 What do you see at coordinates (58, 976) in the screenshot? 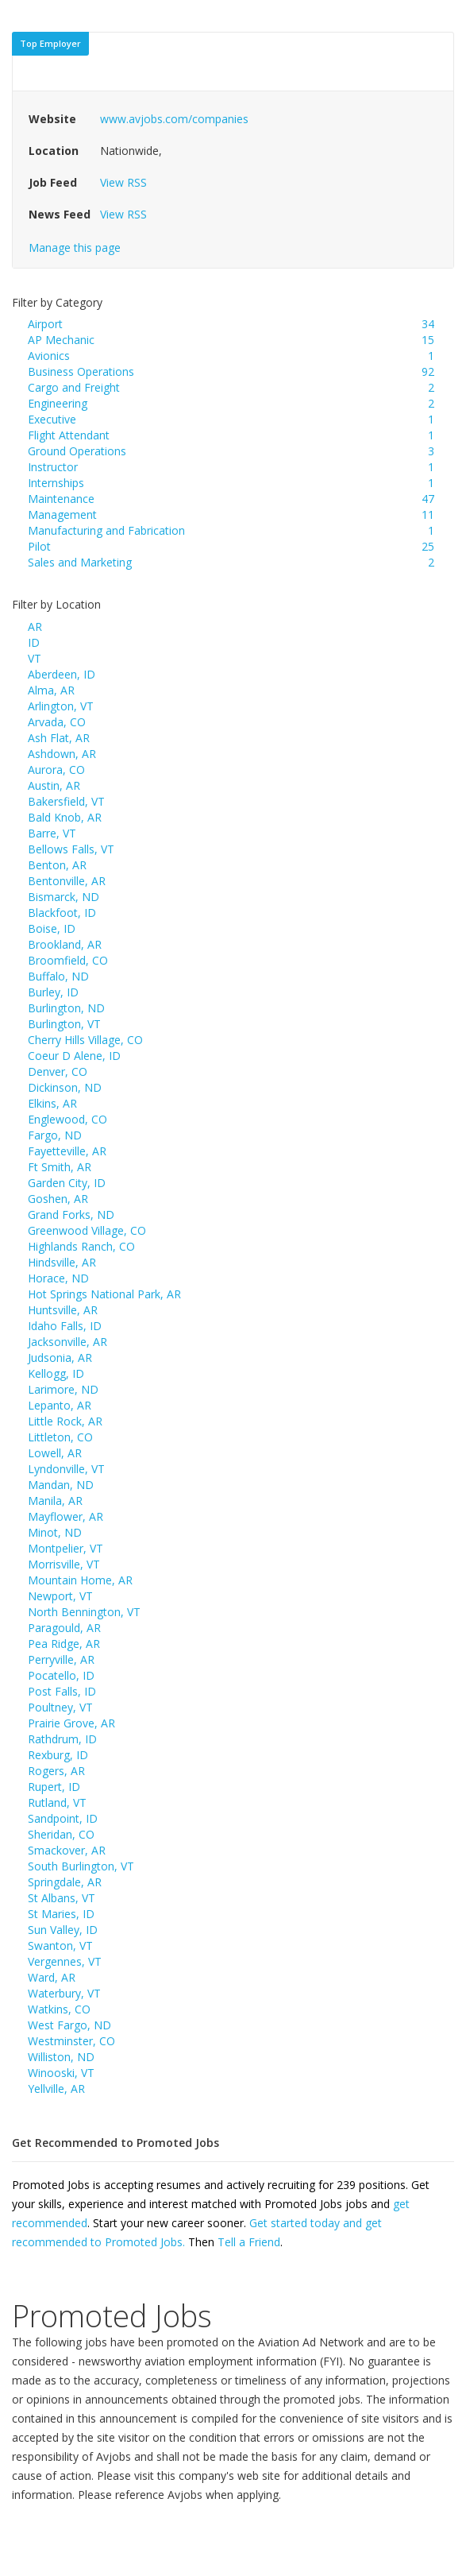
I see `Buffalo, ND` at bounding box center [58, 976].